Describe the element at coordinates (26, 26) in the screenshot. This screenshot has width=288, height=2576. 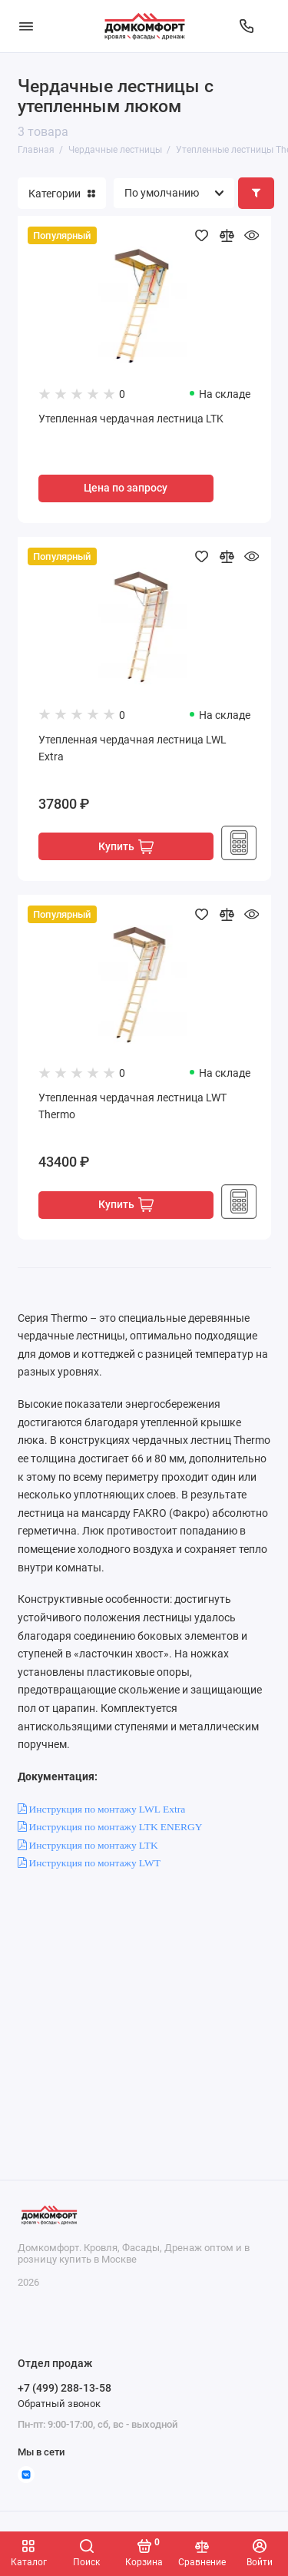
I see `[Меню]` at that location.